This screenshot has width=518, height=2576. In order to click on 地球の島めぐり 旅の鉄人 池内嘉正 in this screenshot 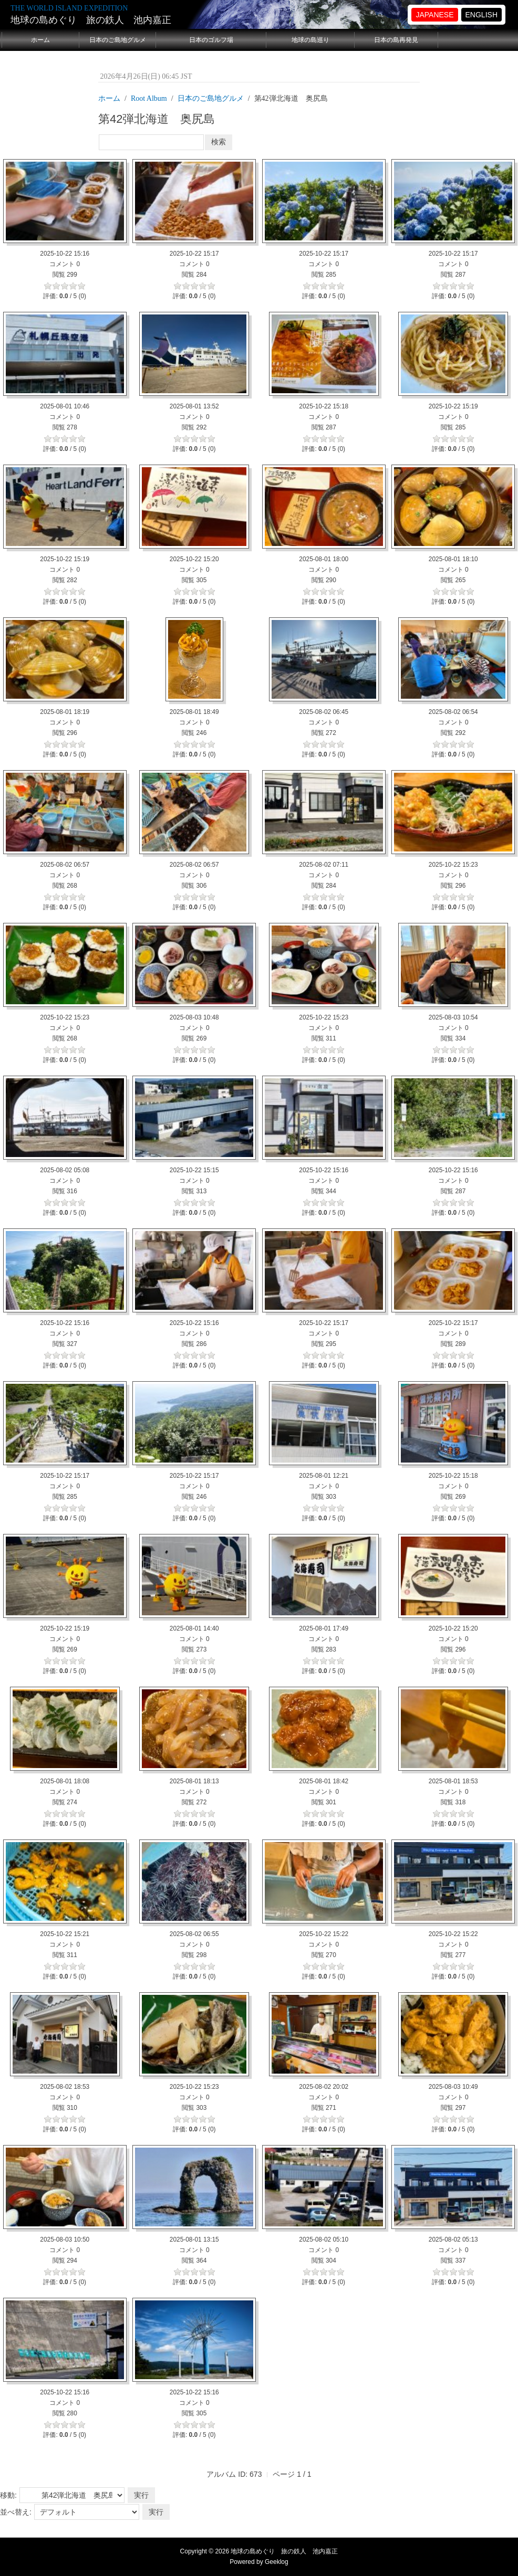, I will do `click(91, 20)`.